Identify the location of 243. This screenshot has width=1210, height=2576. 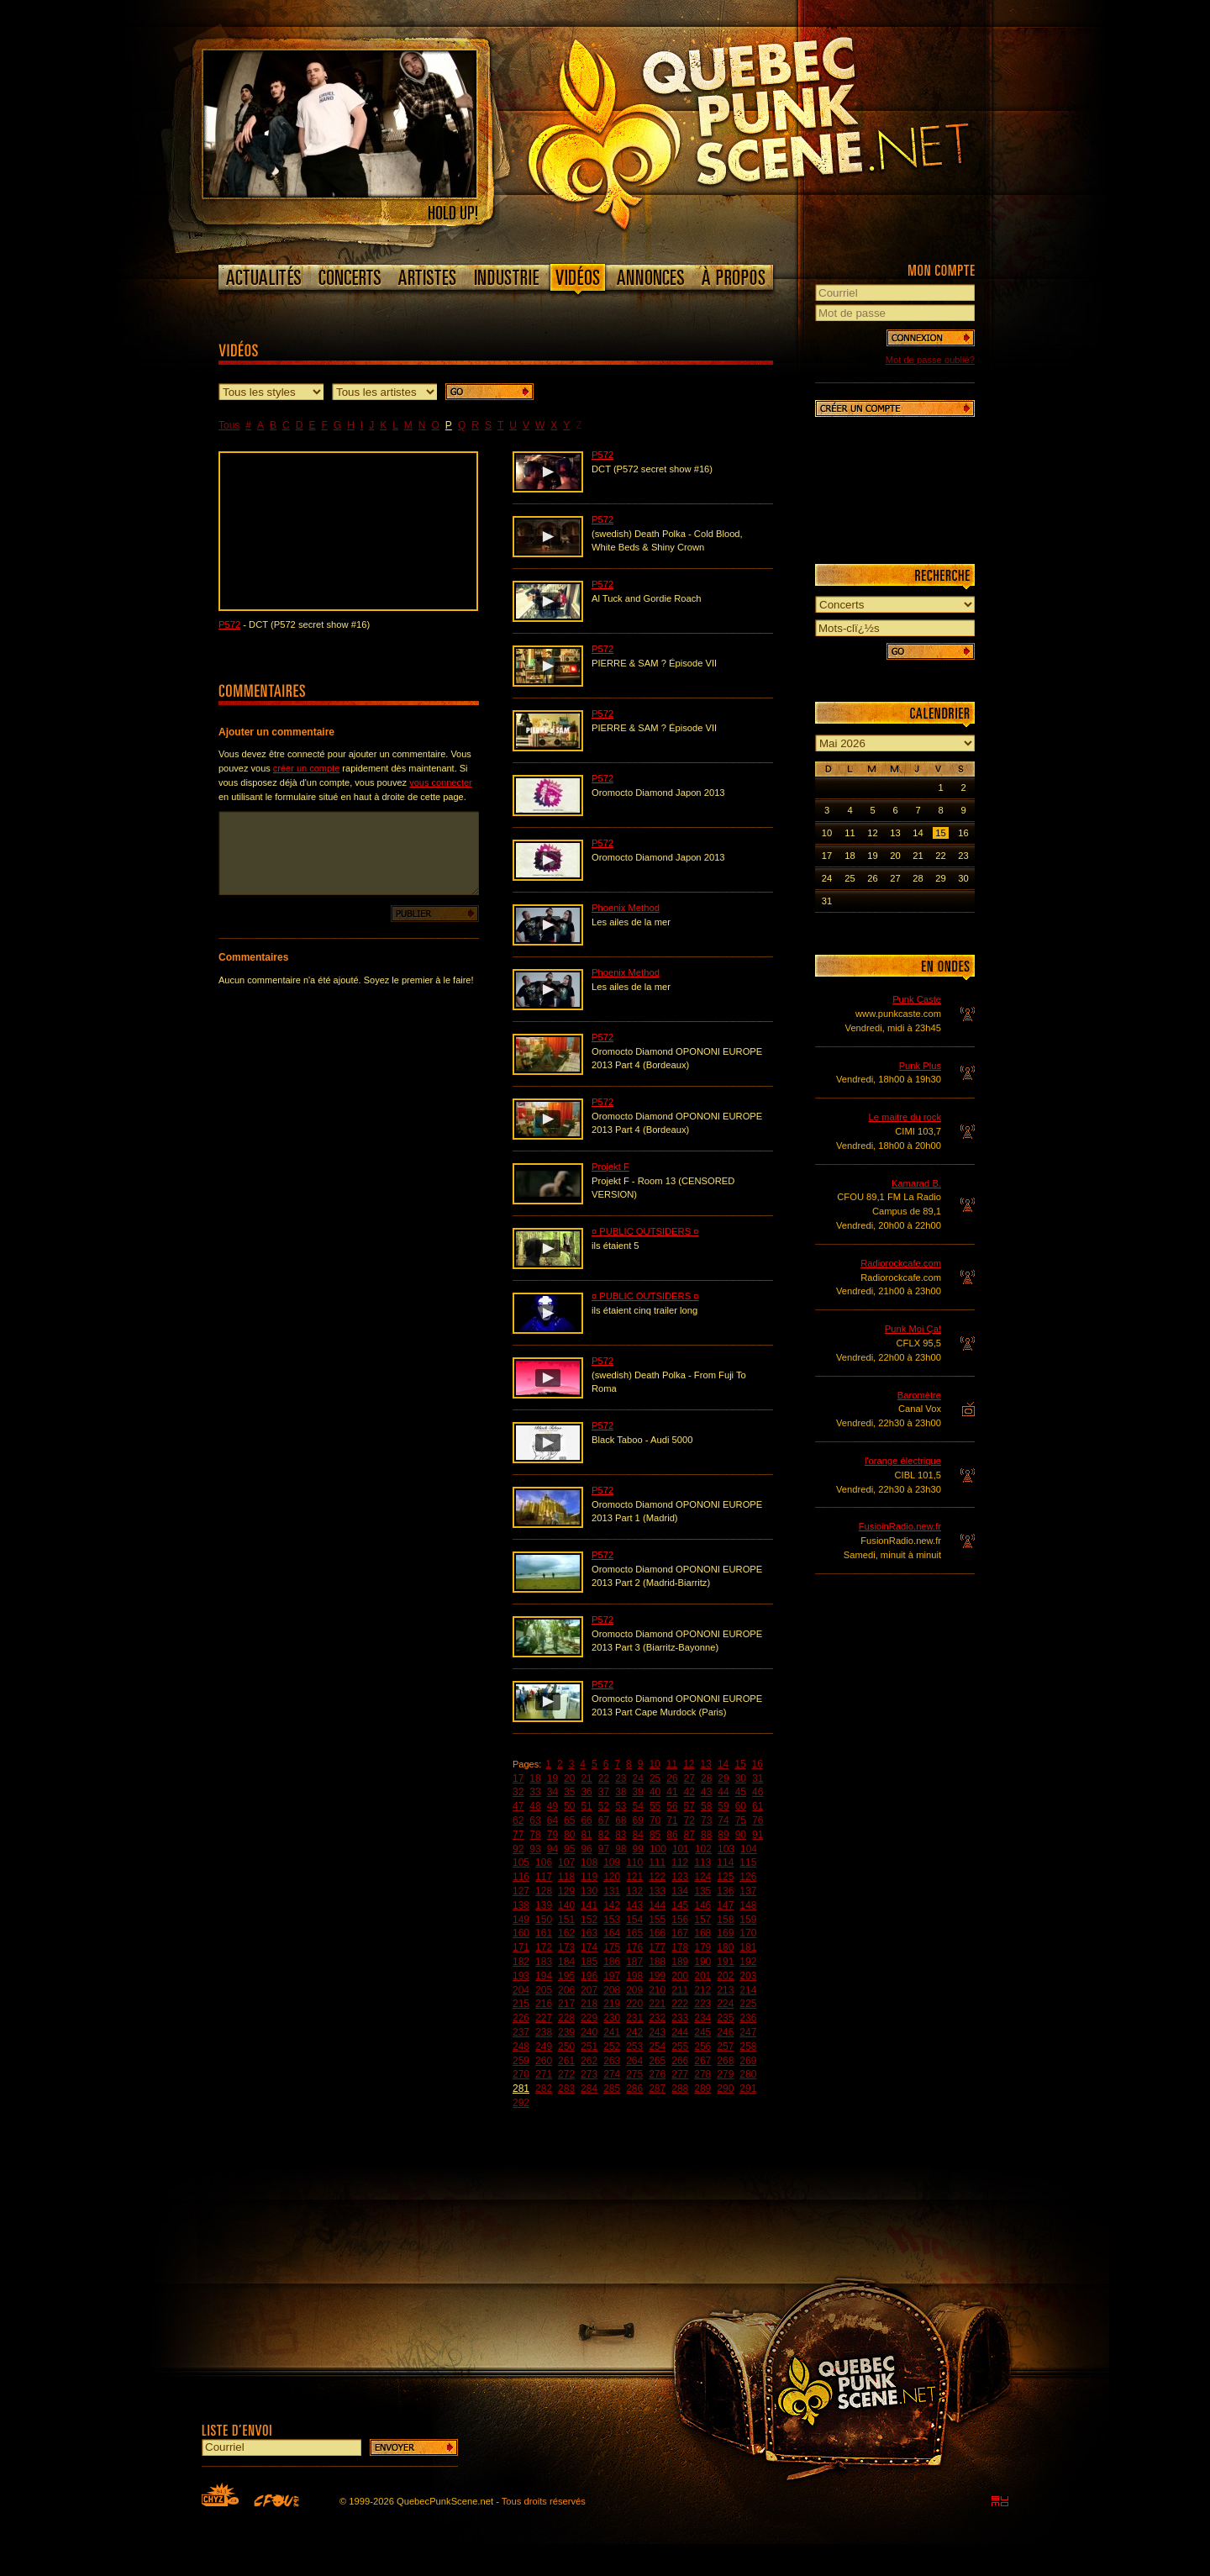
(657, 2032).